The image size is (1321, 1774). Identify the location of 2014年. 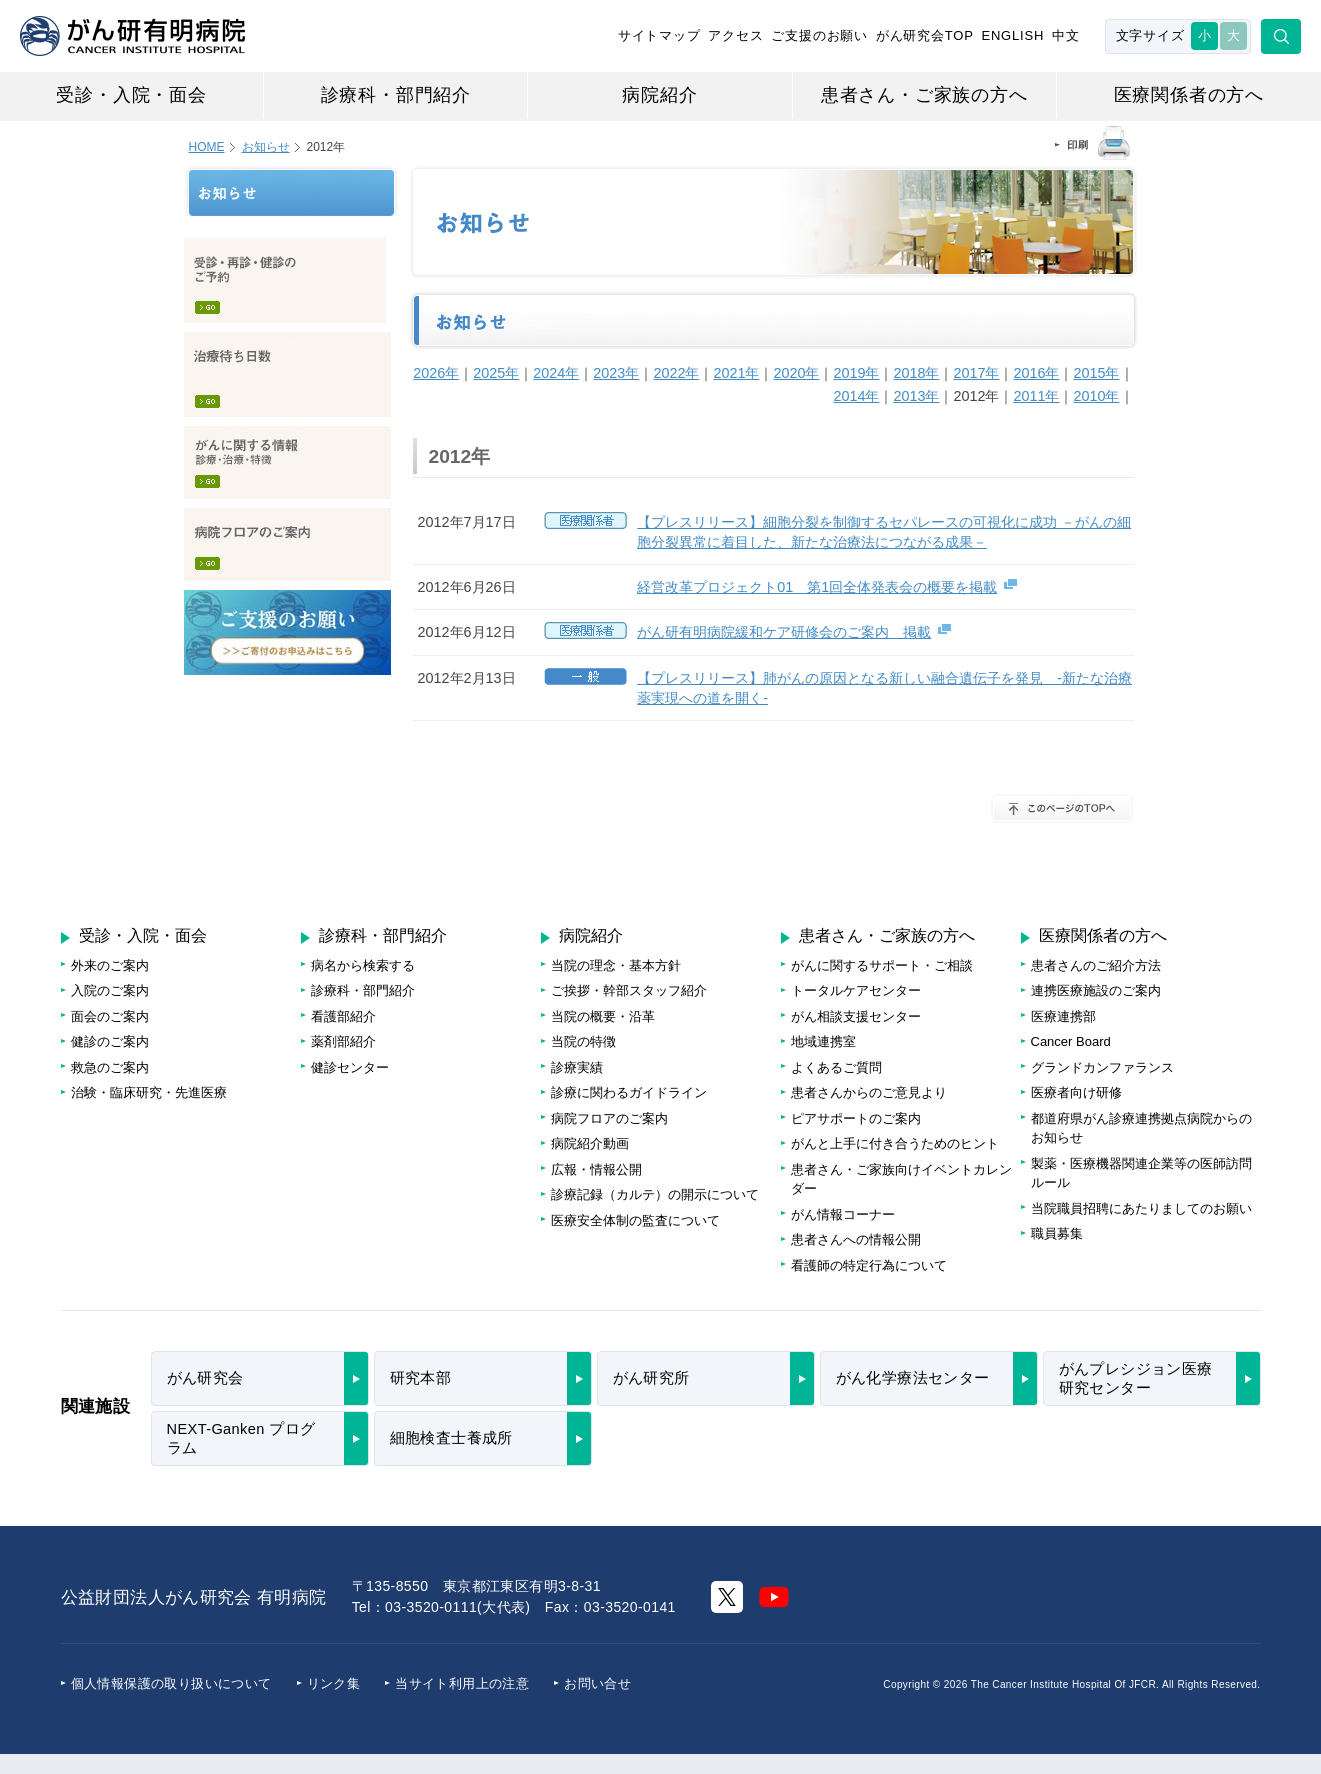
(856, 396).